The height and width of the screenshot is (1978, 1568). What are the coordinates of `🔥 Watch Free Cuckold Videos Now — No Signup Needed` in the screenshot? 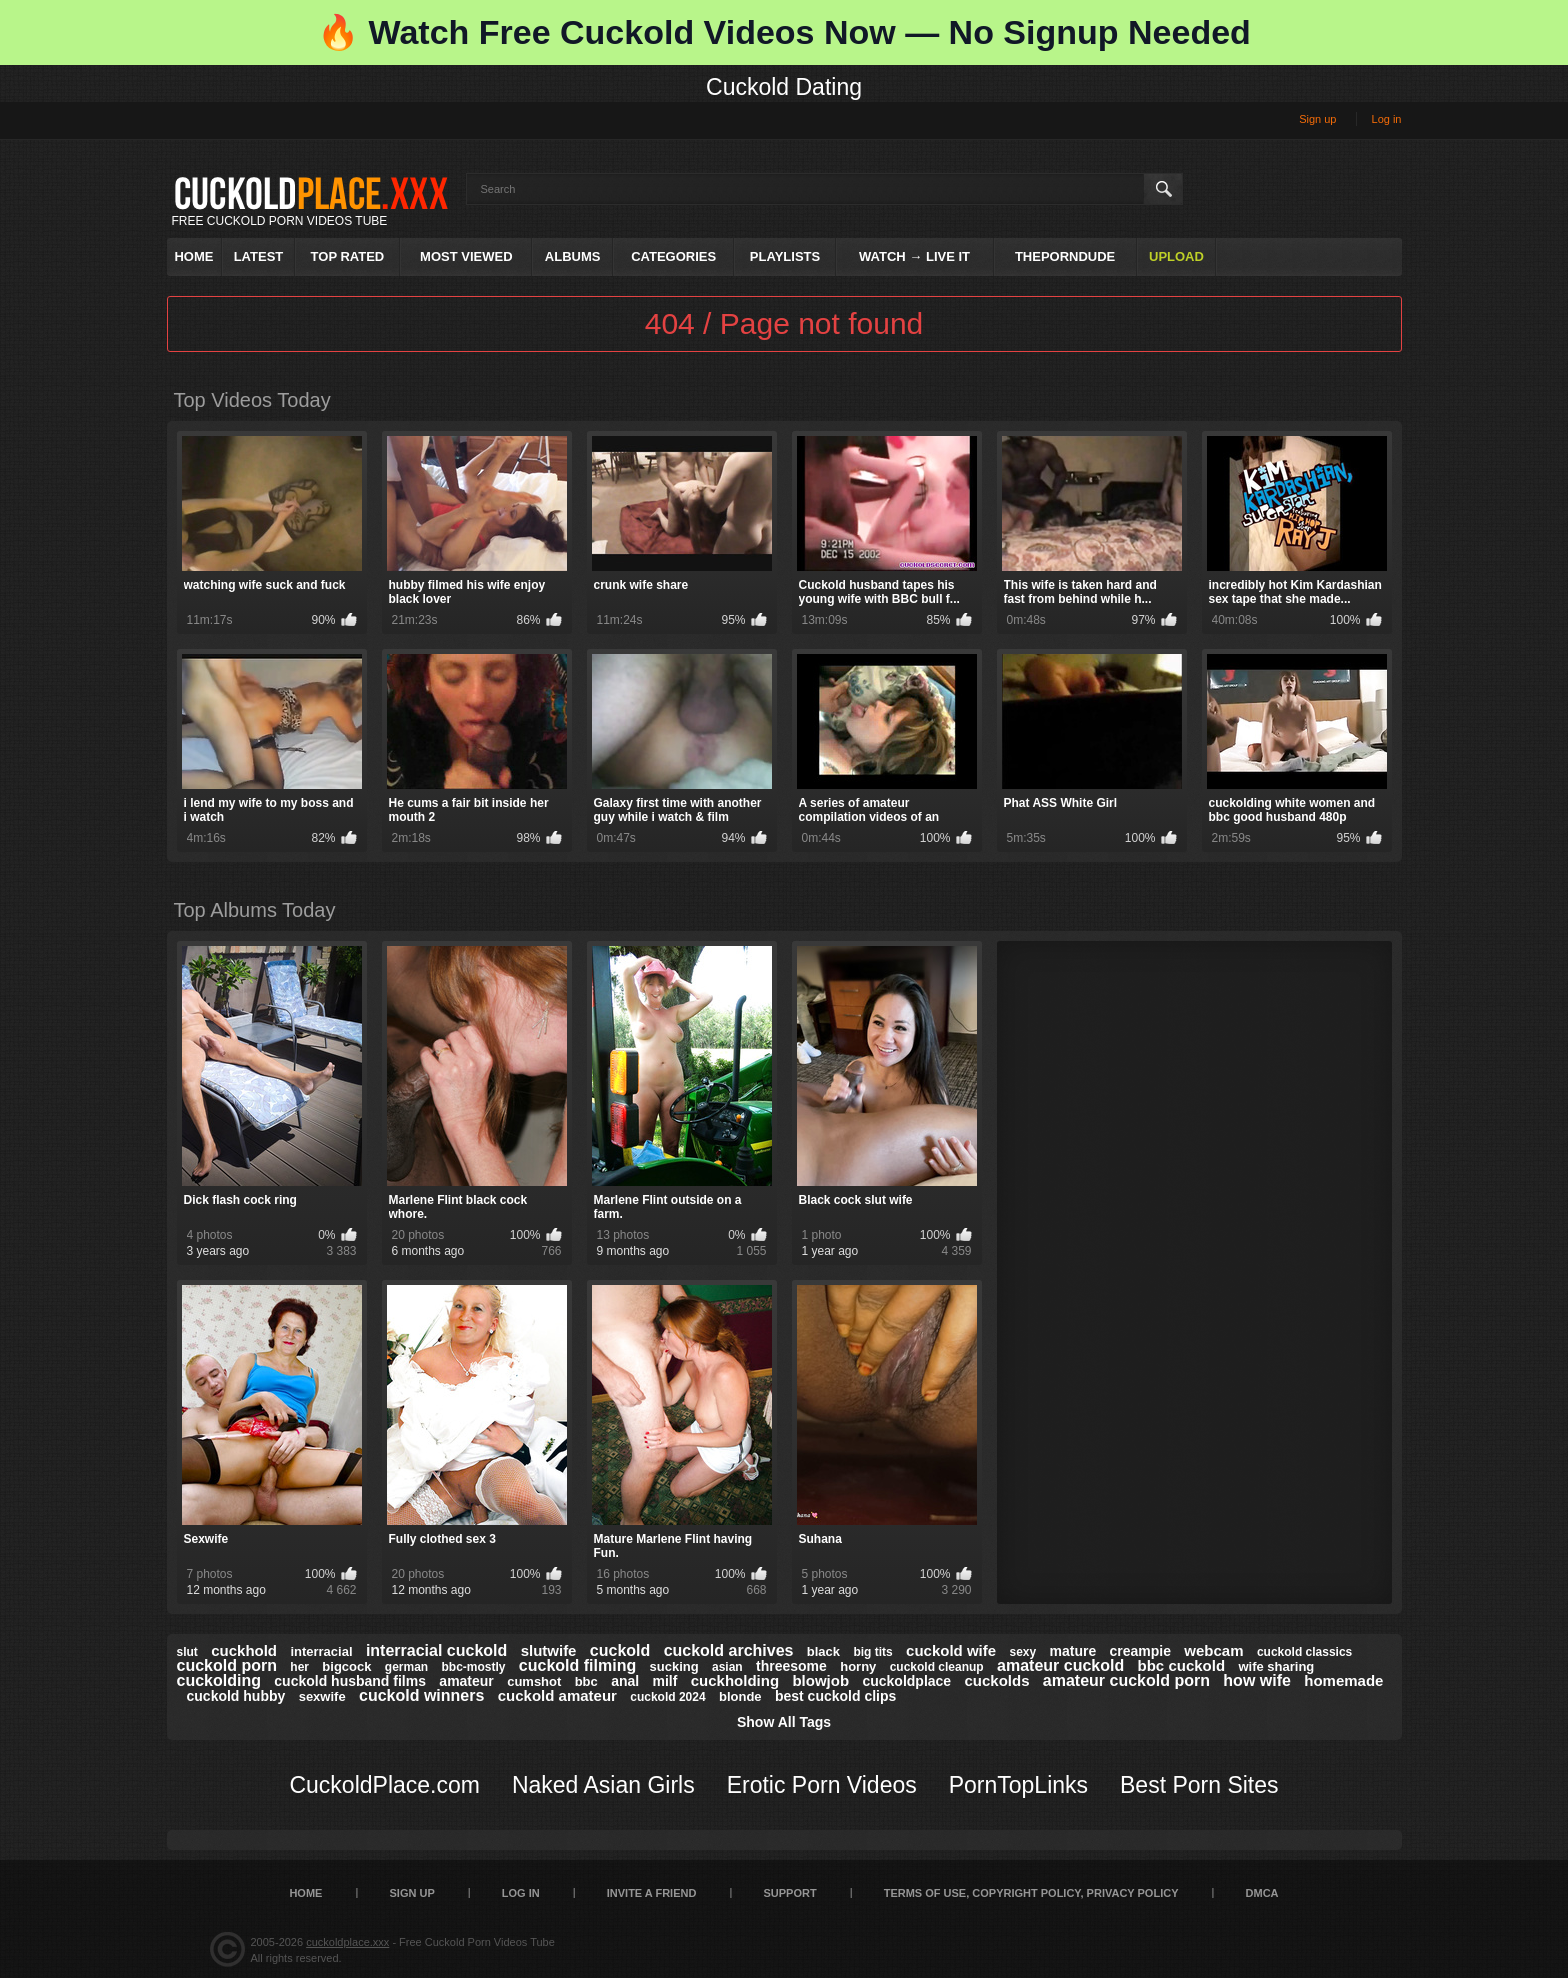 It's located at (784, 32).